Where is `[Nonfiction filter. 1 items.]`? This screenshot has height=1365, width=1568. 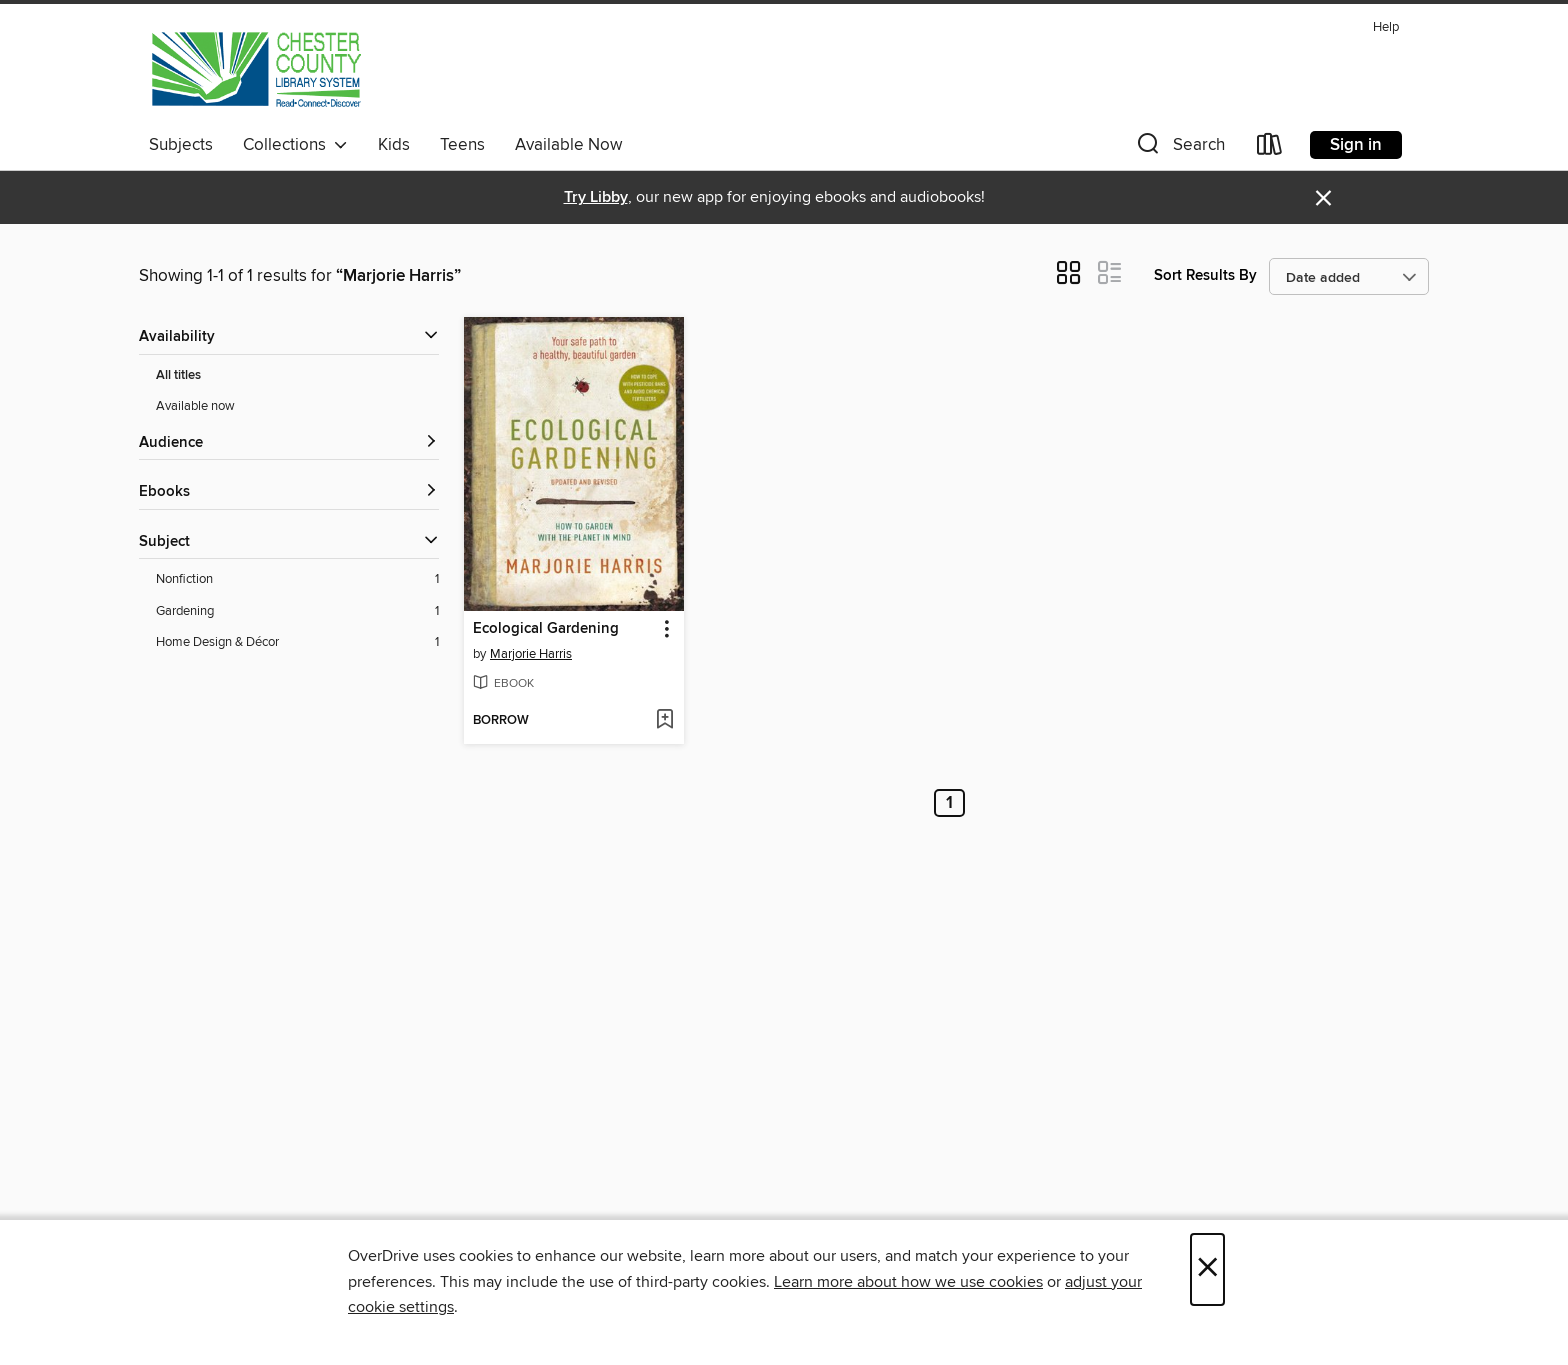 [Nonfiction filter. 1 items.] is located at coordinates (297, 579).